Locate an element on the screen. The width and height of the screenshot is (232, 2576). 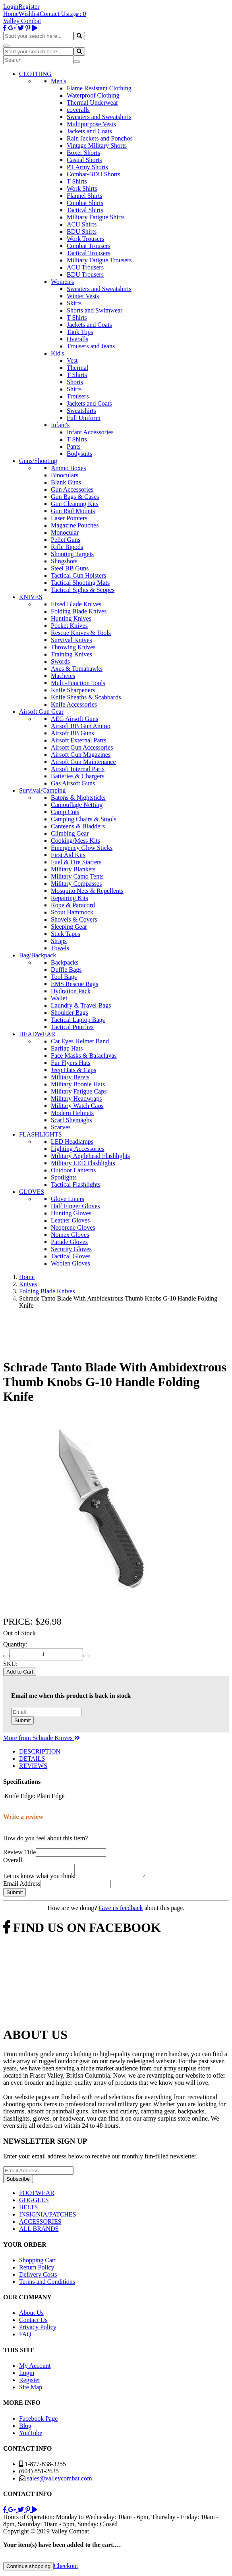
INSIGNIA/PATCHES is located at coordinates (47, 2216).